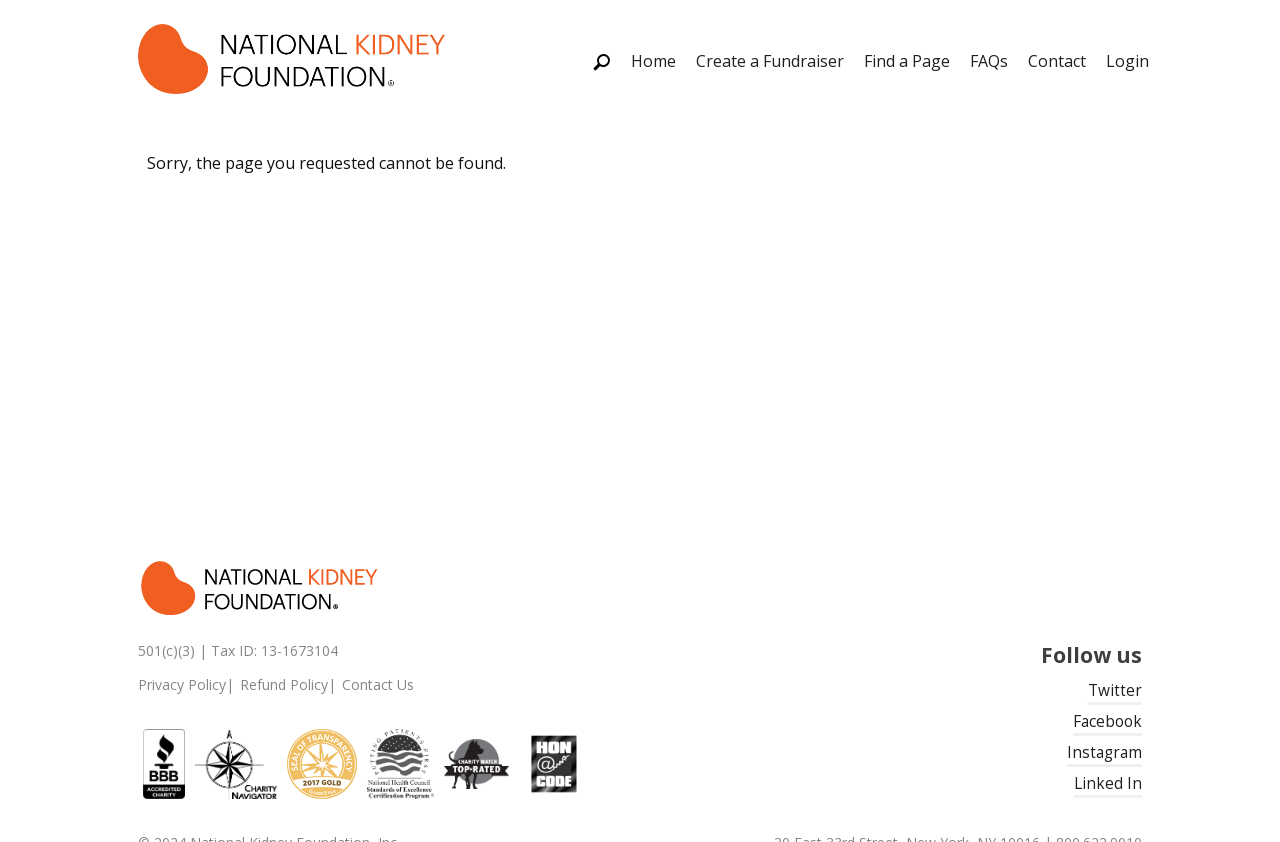  Describe the element at coordinates (1057, 61) in the screenshot. I see `Contact` at that location.